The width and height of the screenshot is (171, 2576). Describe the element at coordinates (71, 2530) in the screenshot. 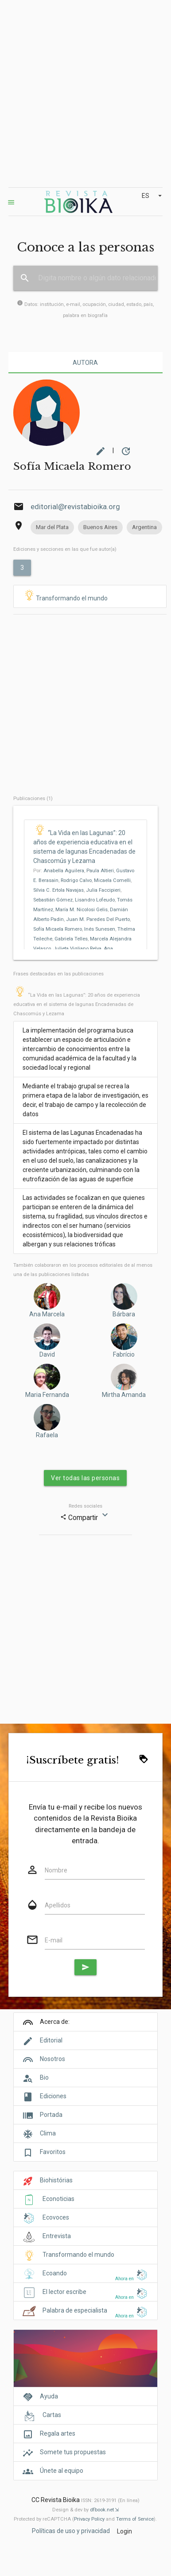

I see `Políticas de uso y privacidad` at that location.